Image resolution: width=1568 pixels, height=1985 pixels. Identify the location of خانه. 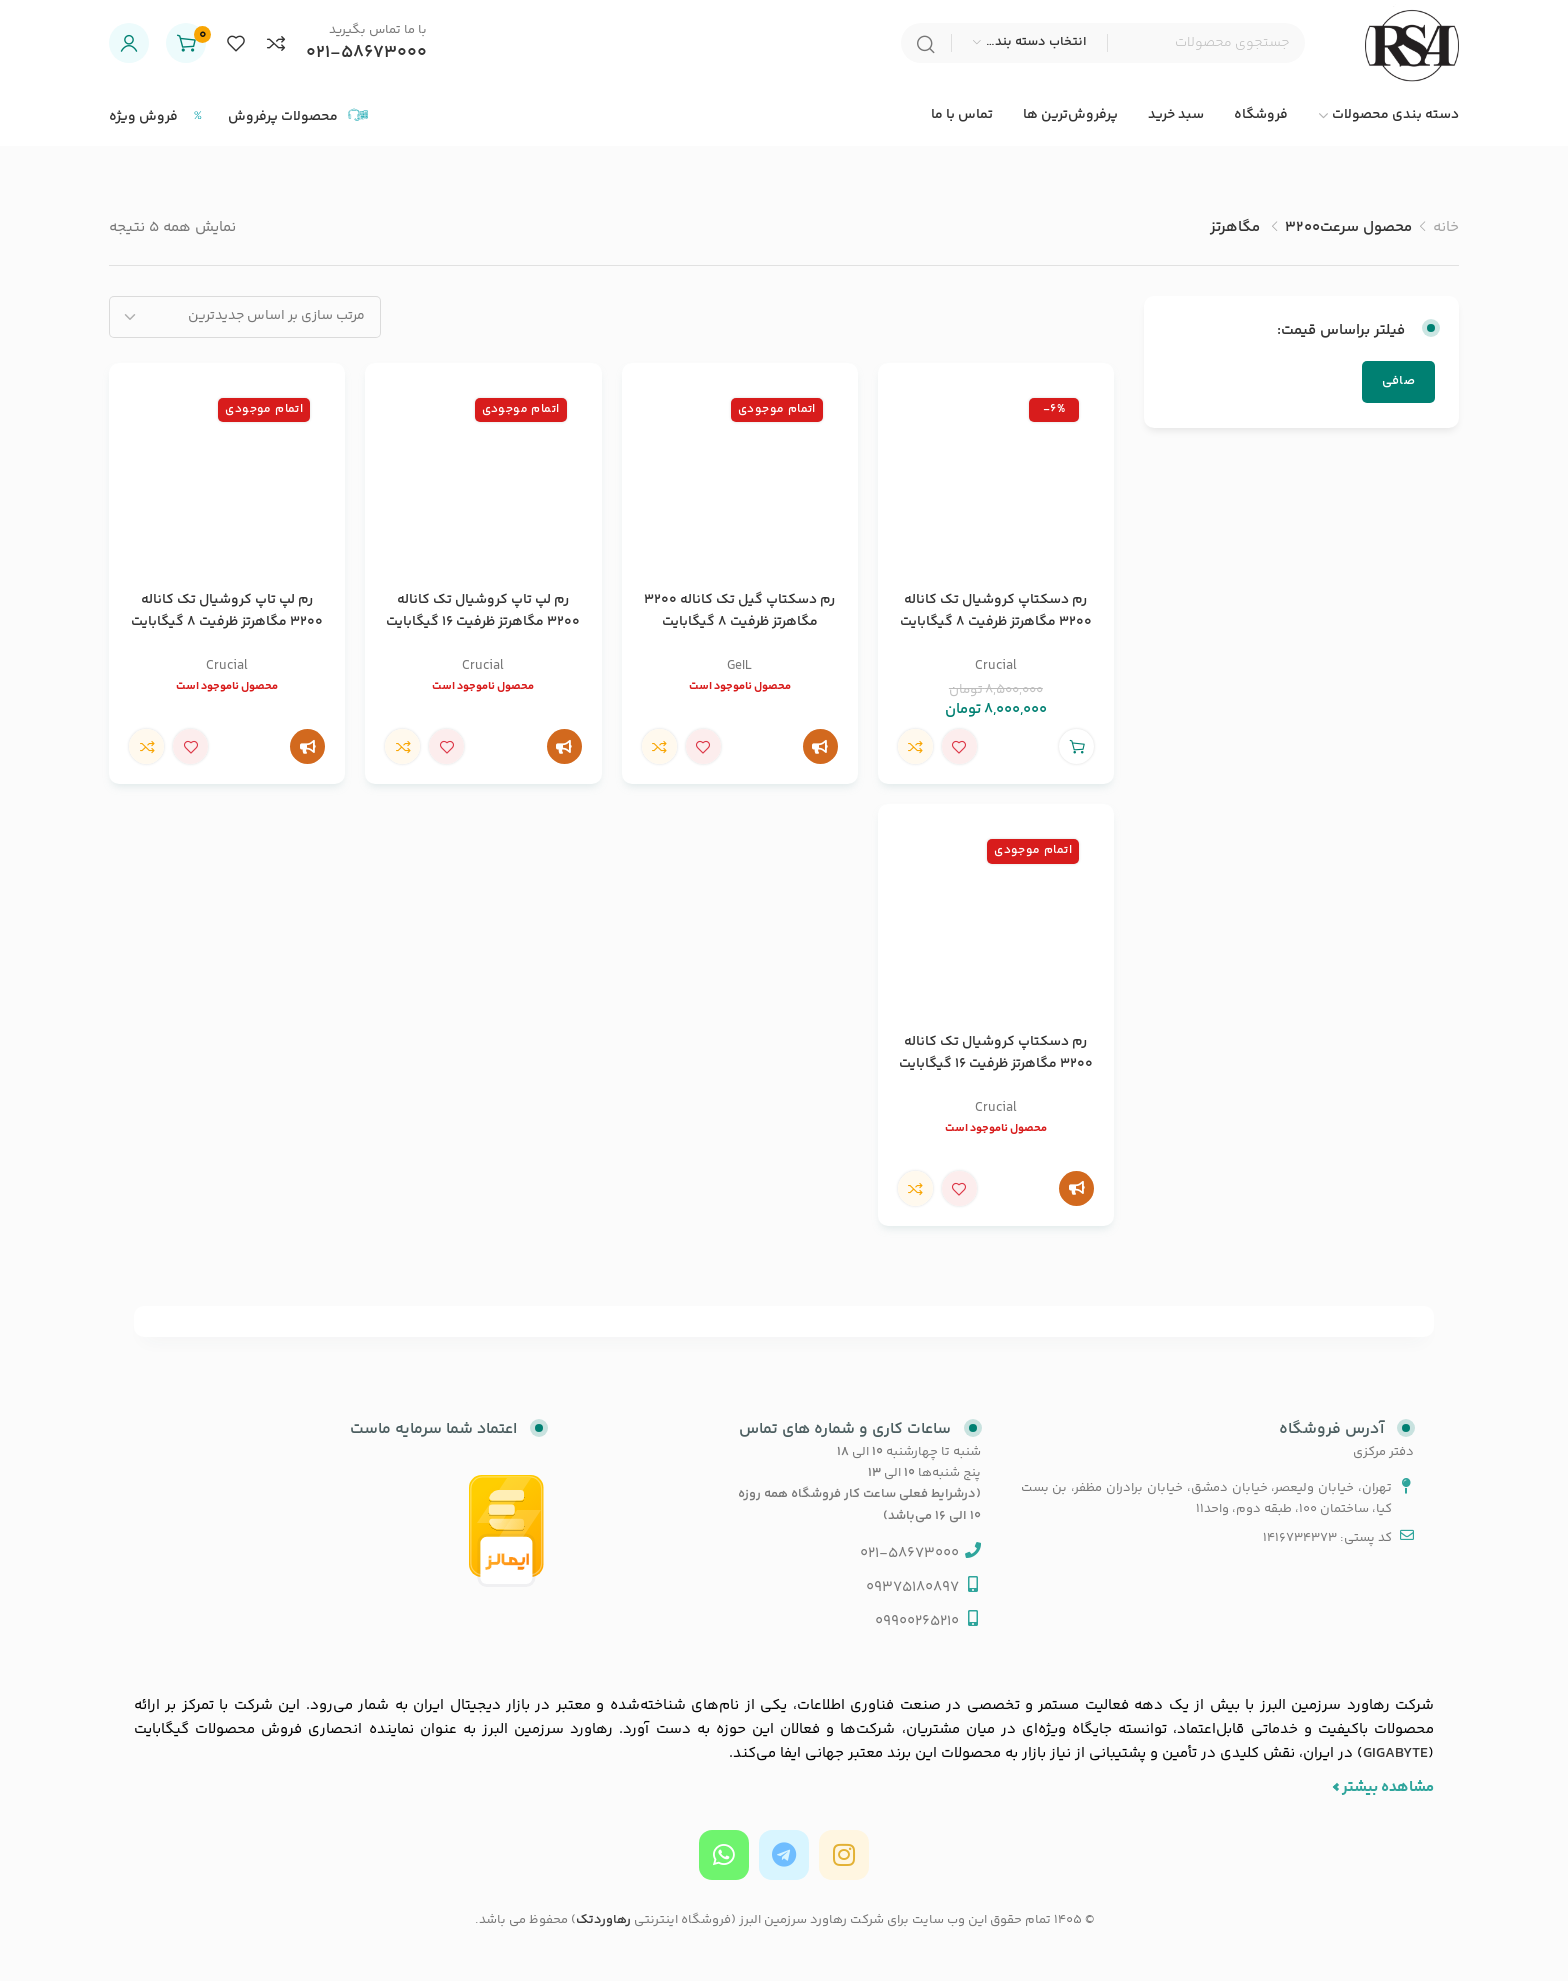
(1446, 231).